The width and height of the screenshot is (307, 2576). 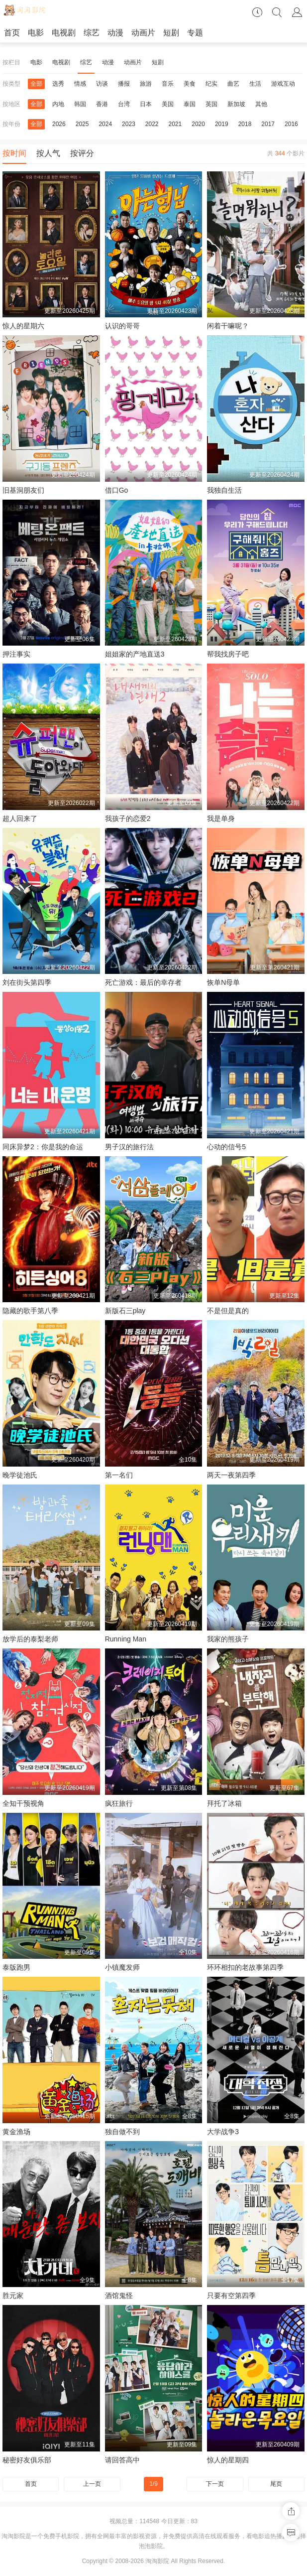 What do you see at coordinates (224, 490) in the screenshot?
I see `我独自生活` at bounding box center [224, 490].